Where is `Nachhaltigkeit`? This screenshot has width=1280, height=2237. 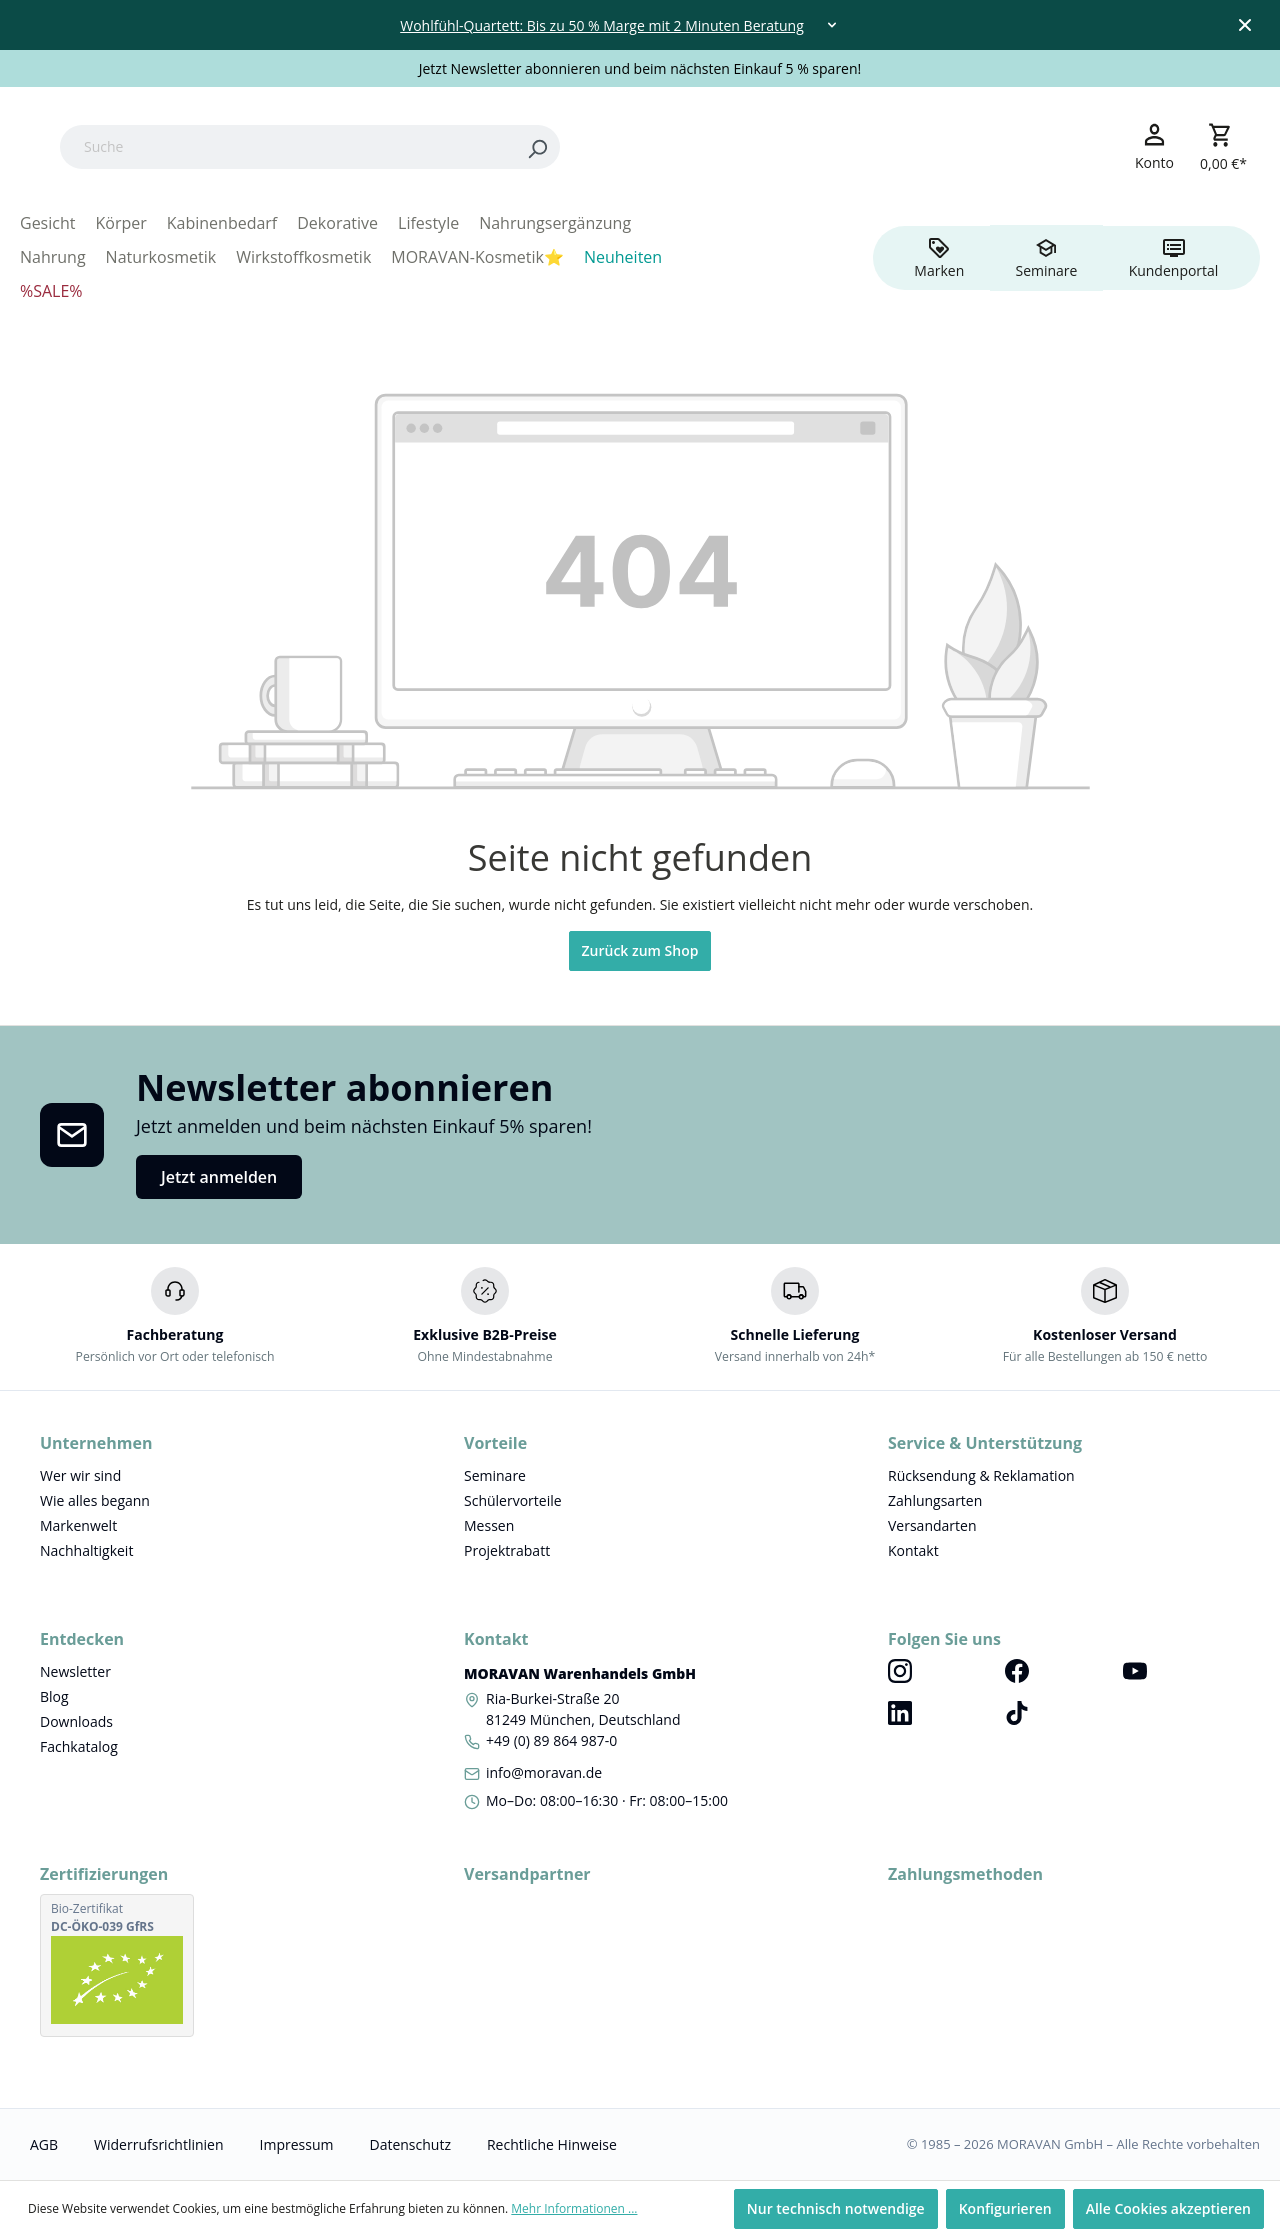
Nachhaltigkeit is located at coordinates (86, 1550).